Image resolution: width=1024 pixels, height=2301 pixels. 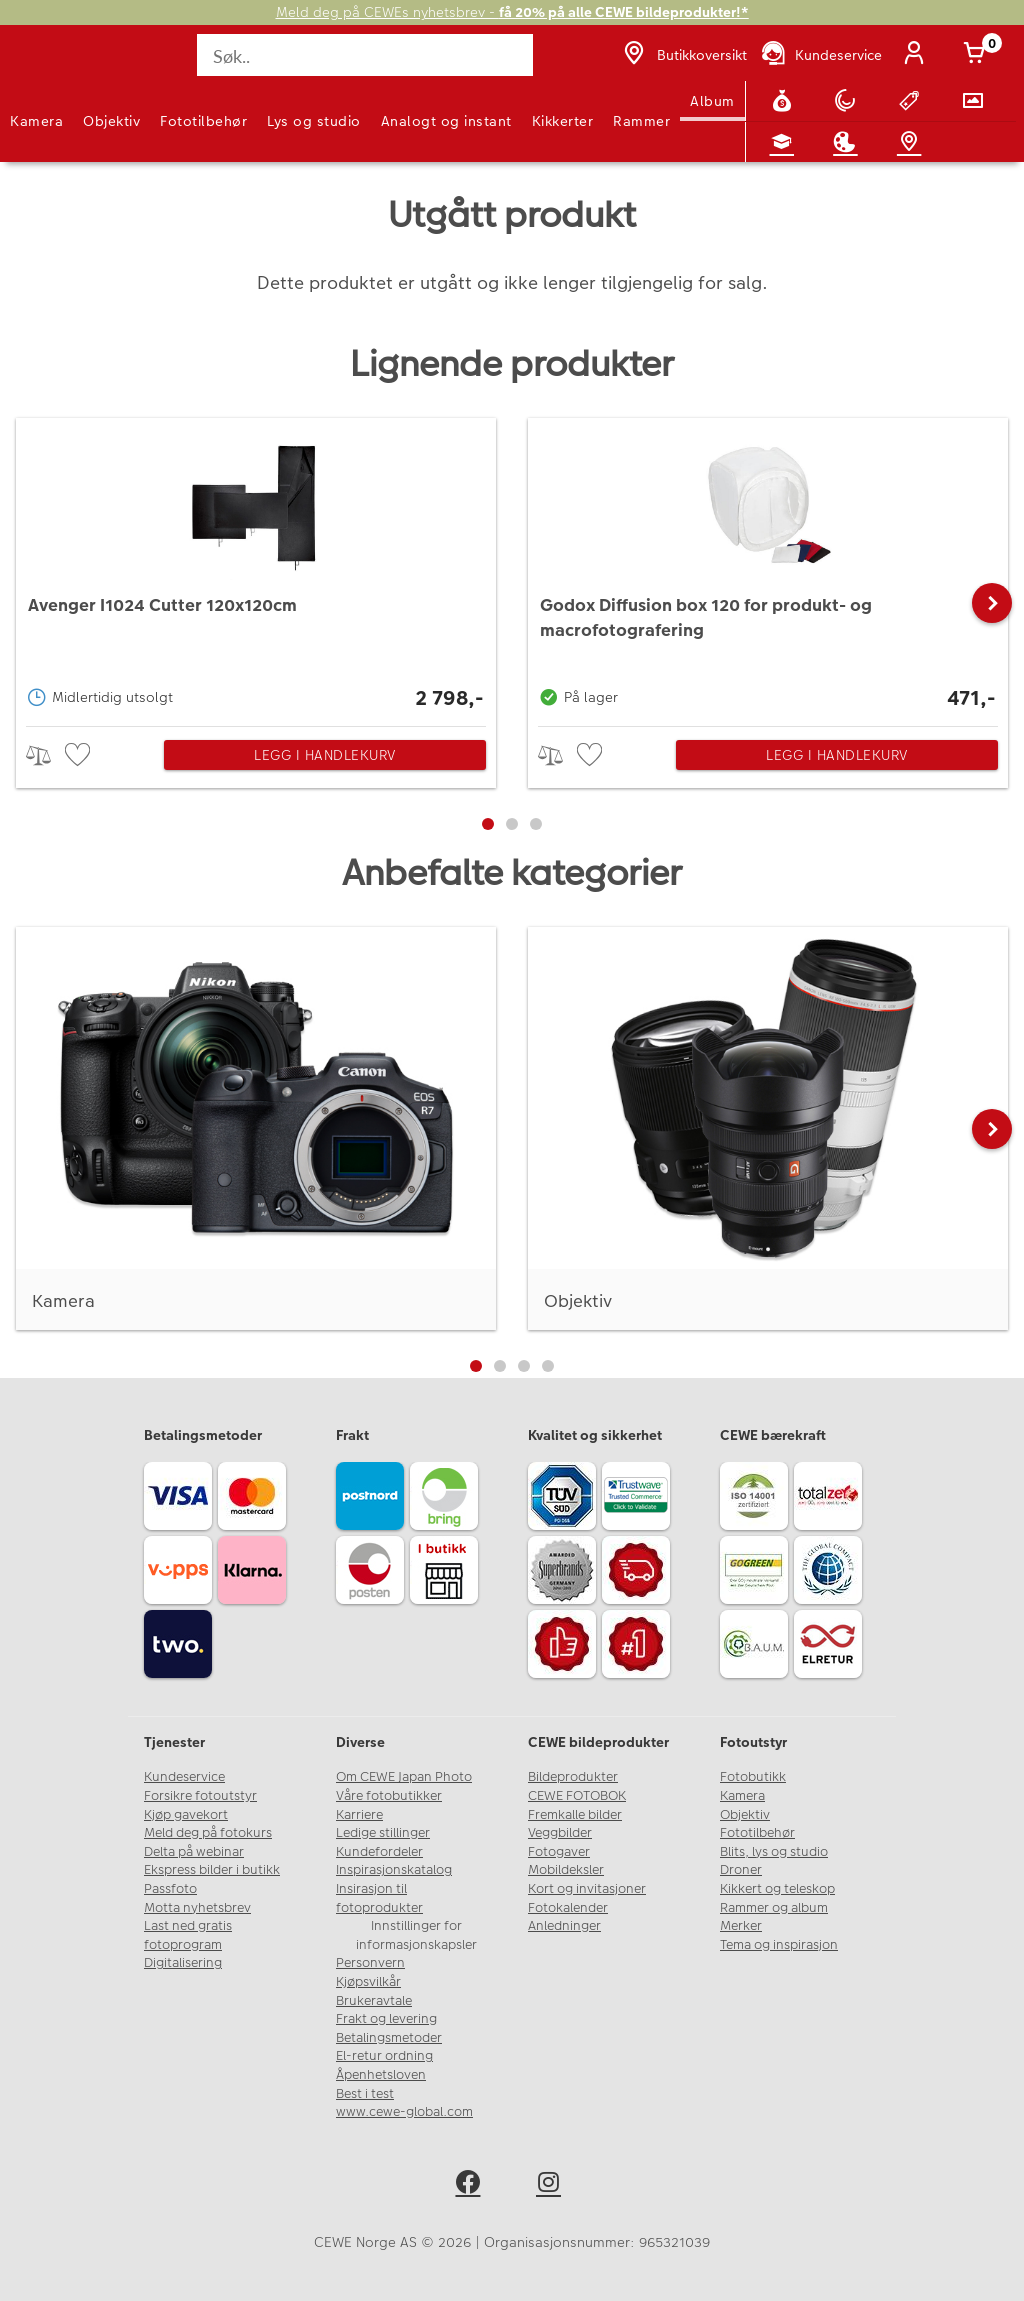 I want to click on Last ned gratis fotoprogram, so click(x=188, y=1935).